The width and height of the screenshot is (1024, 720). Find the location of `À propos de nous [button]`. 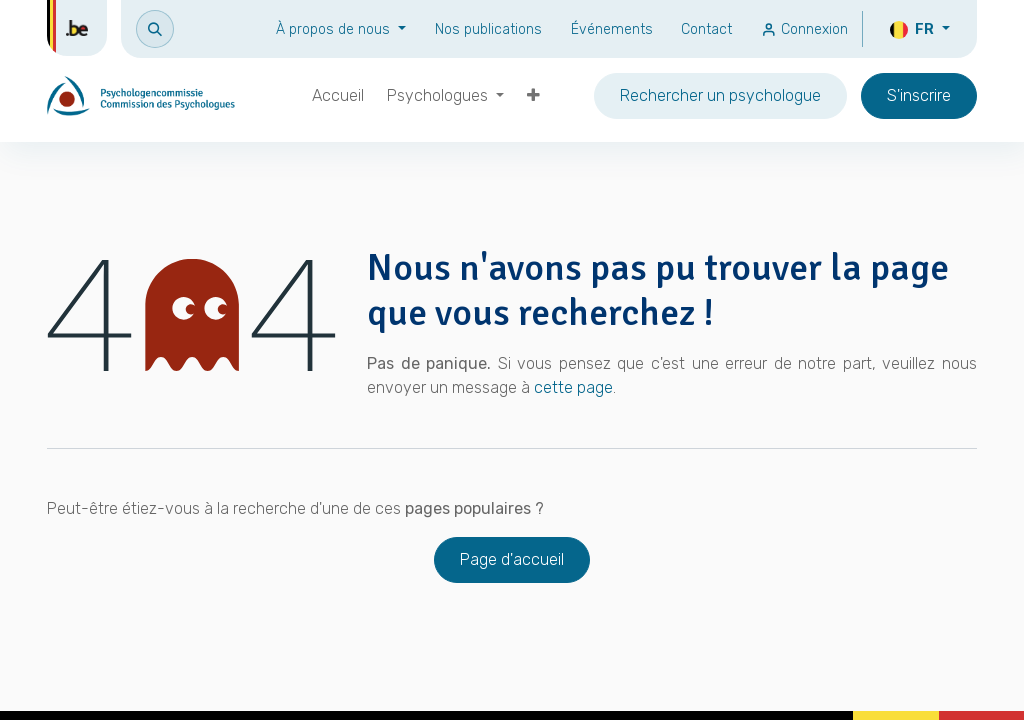

À propos de nous [button] is located at coordinates (335, 29).